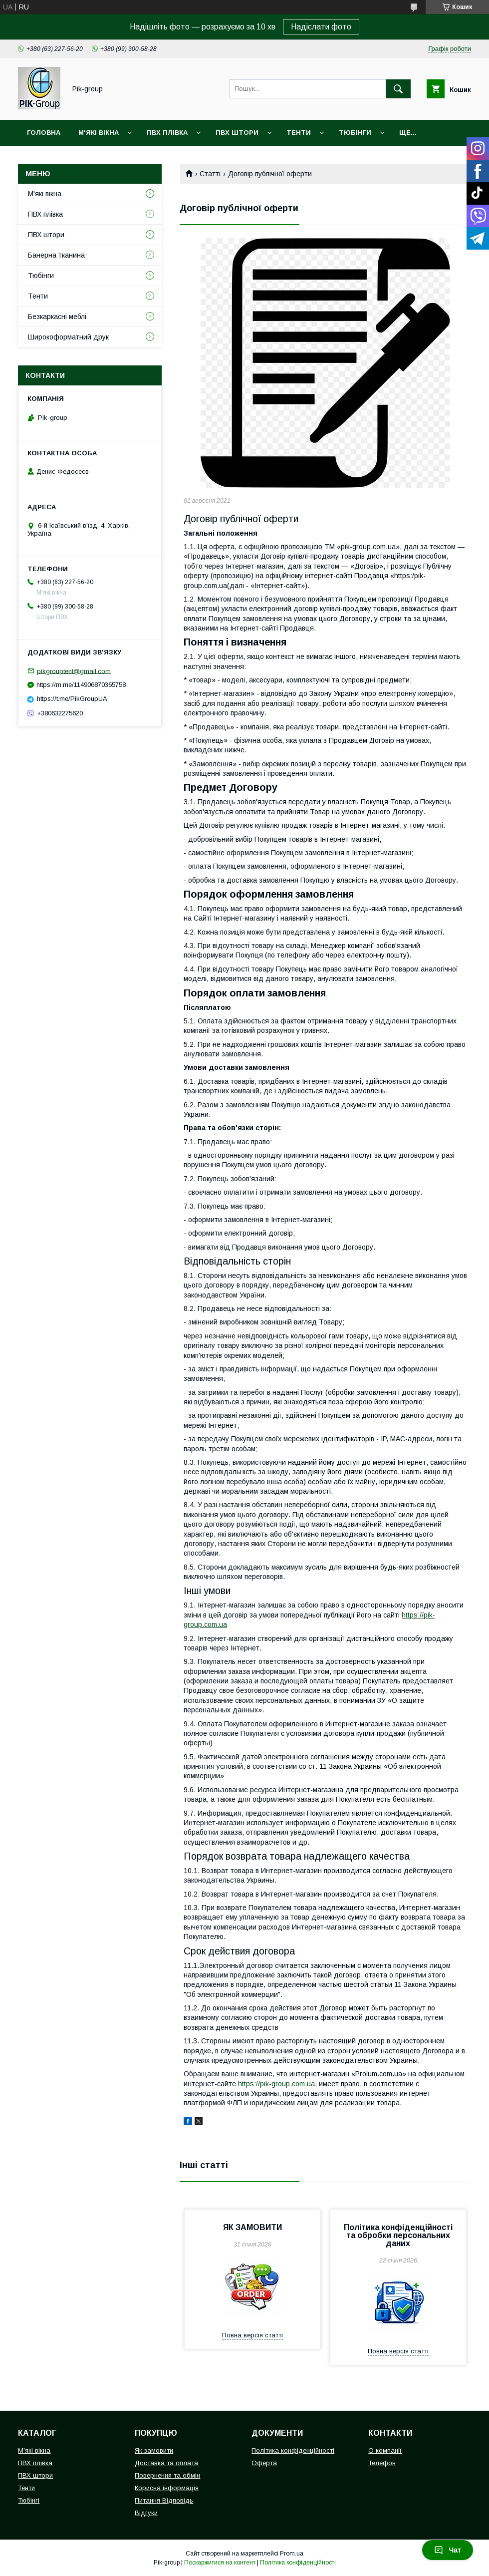 The height and width of the screenshot is (2576, 489). Describe the element at coordinates (74, 670) in the screenshot. I see `pikgrouptent@gmail.com` at that location.